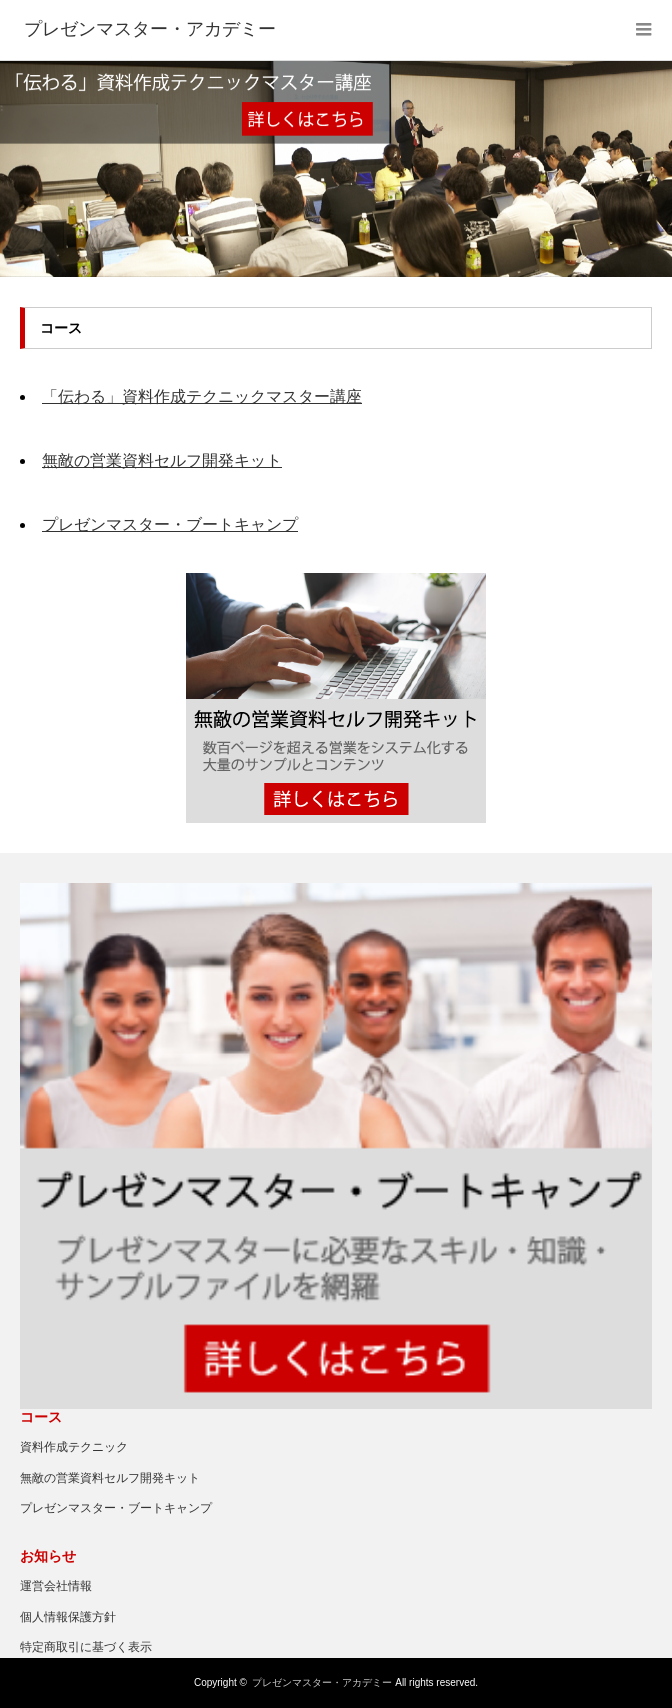 The image size is (672, 1708). What do you see at coordinates (56, 1586) in the screenshot?
I see `運営会社情報` at bounding box center [56, 1586].